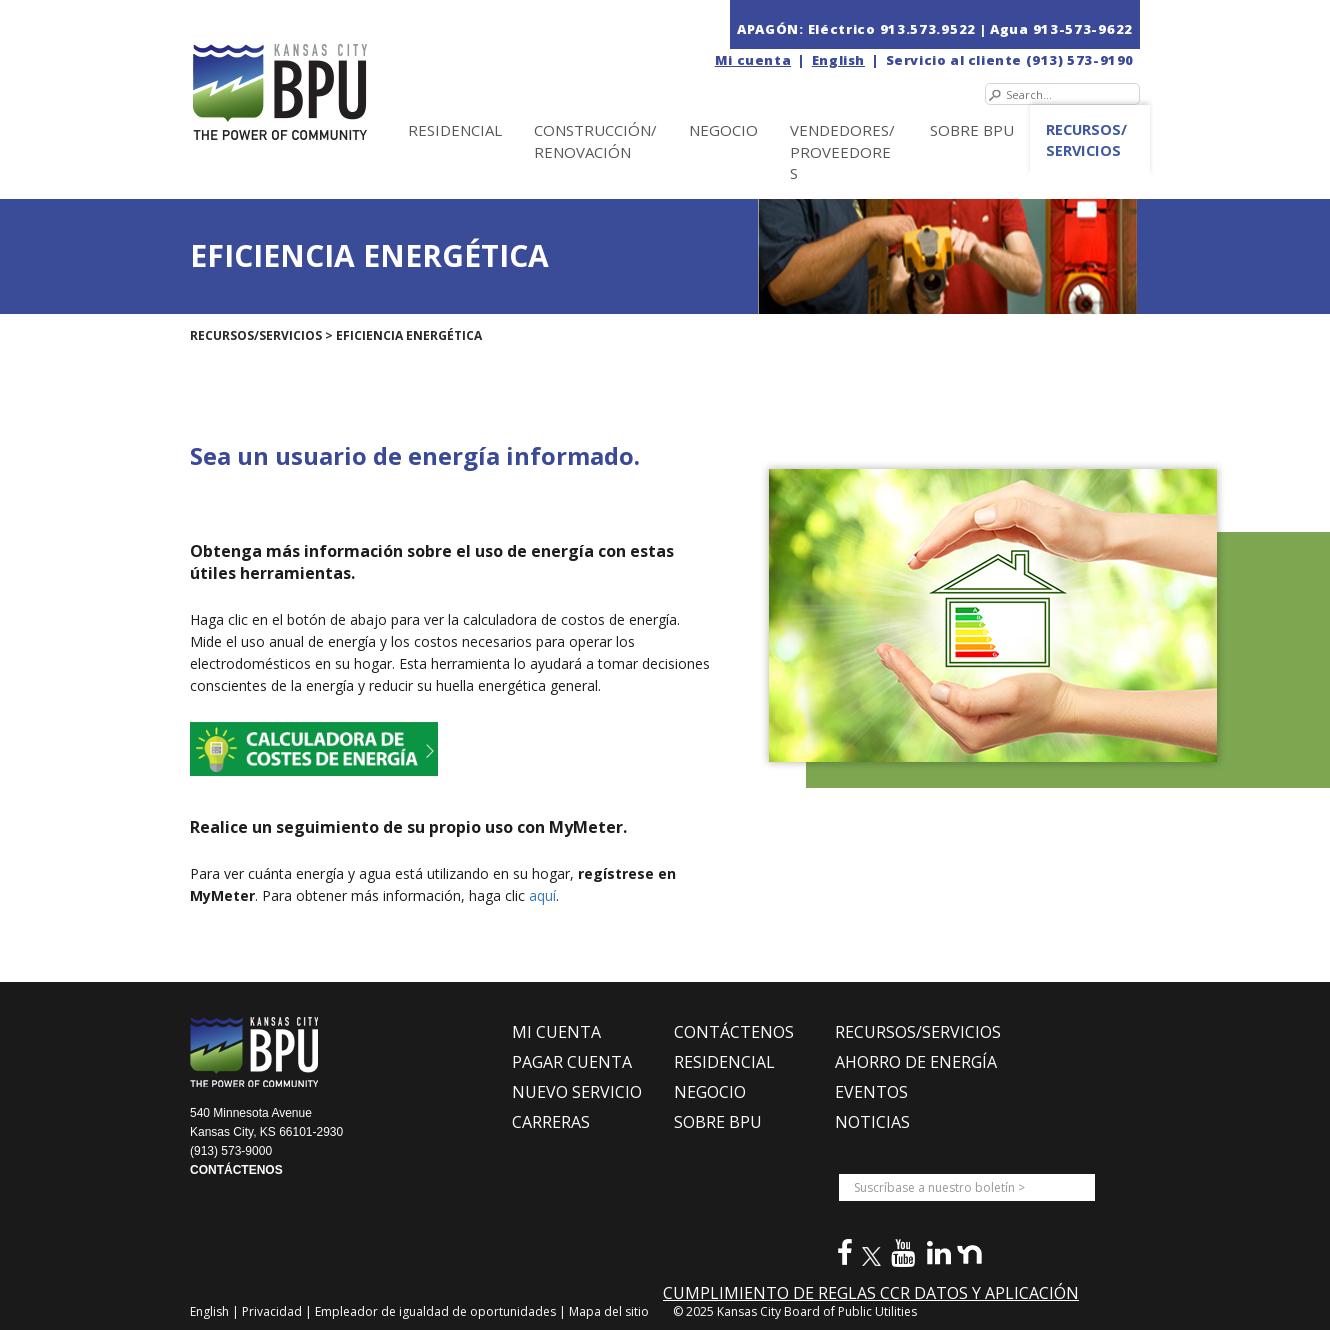 The image size is (1330, 1330). I want to click on RESIDENCIAL, so click(724, 1062).